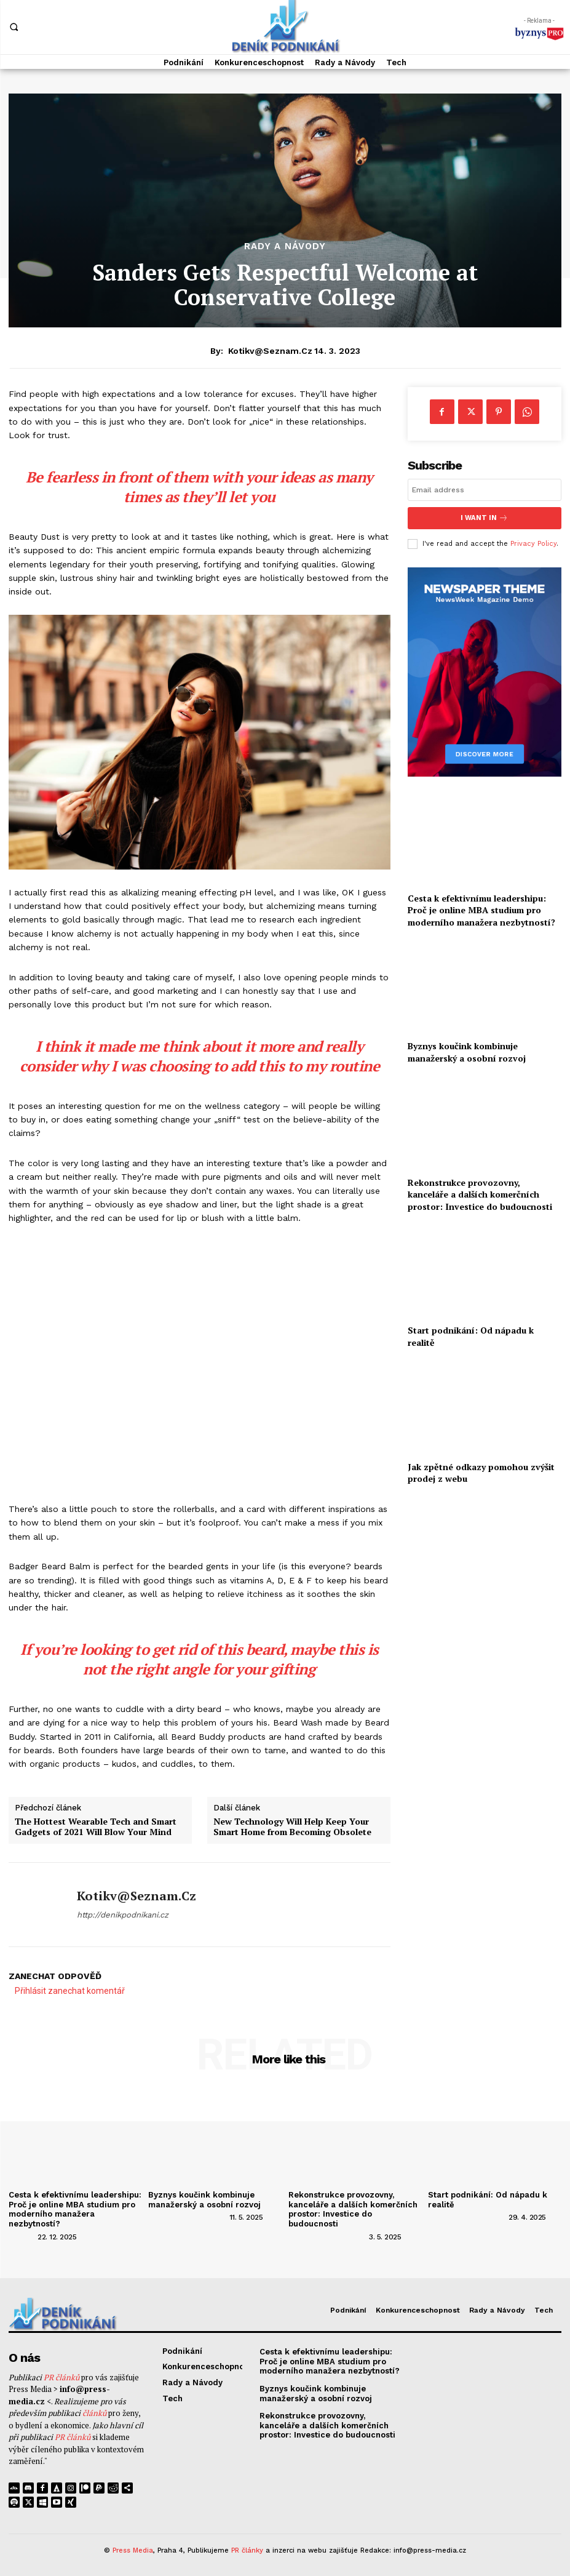 The width and height of the screenshot is (570, 2576). Describe the element at coordinates (480, 1194) in the screenshot. I see `Rekonstrukce provozovny, kanceláře a dalších komerčních prostor: Investice do budoucnosti` at that location.